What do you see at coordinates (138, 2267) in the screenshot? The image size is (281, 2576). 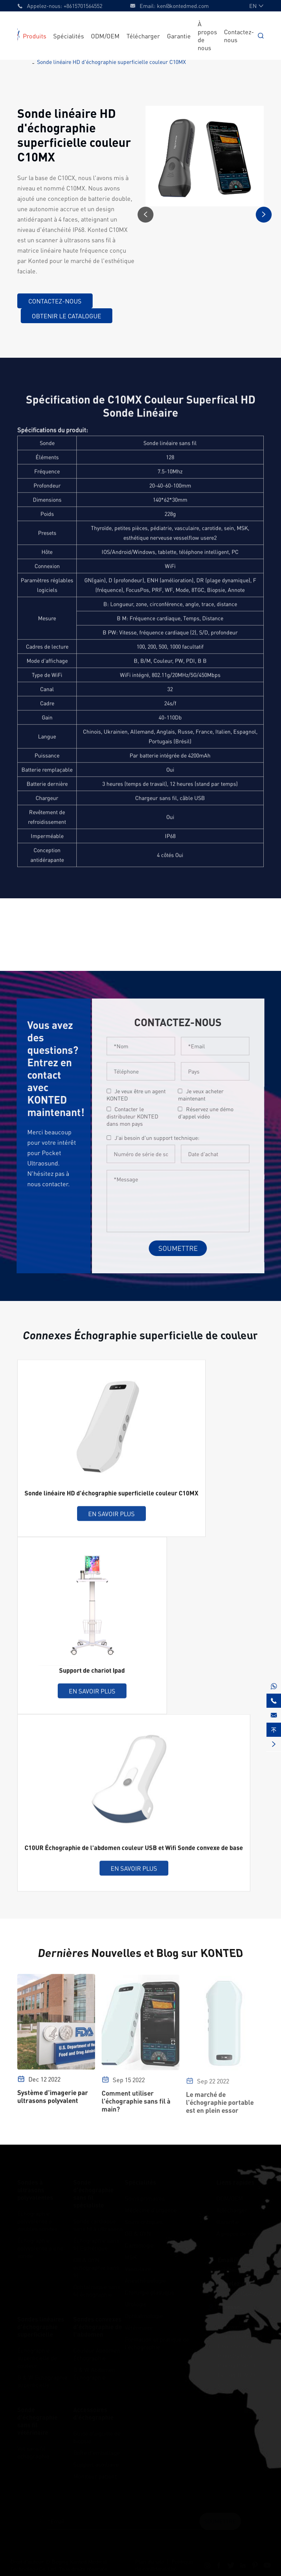 I see `Vasculaire` at bounding box center [138, 2267].